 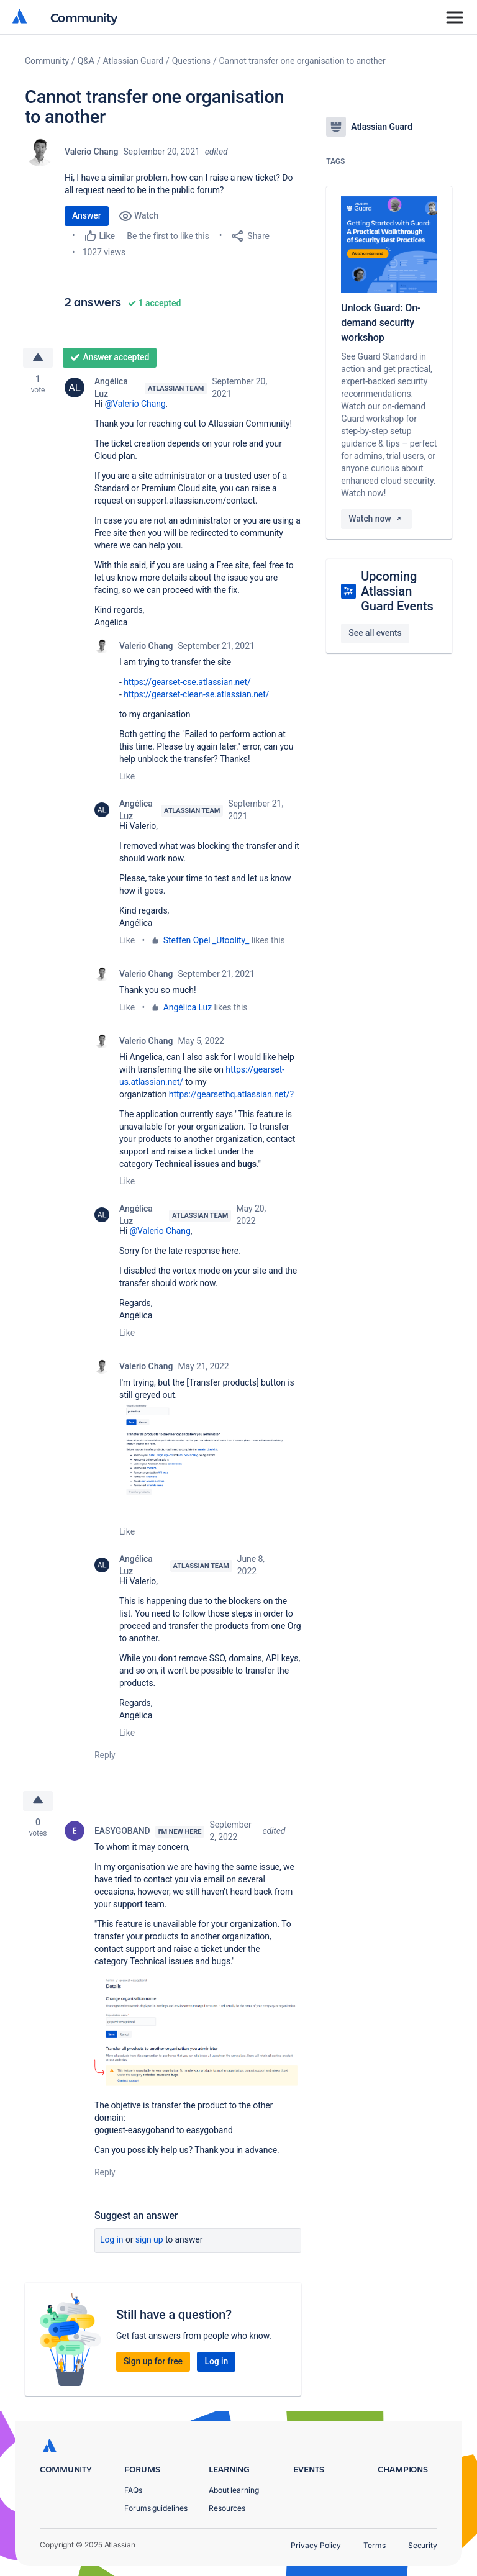 What do you see at coordinates (206, 940) in the screenshot?
I see `Steffen Opel _Utoolity_` at bounding box center [206, 940].